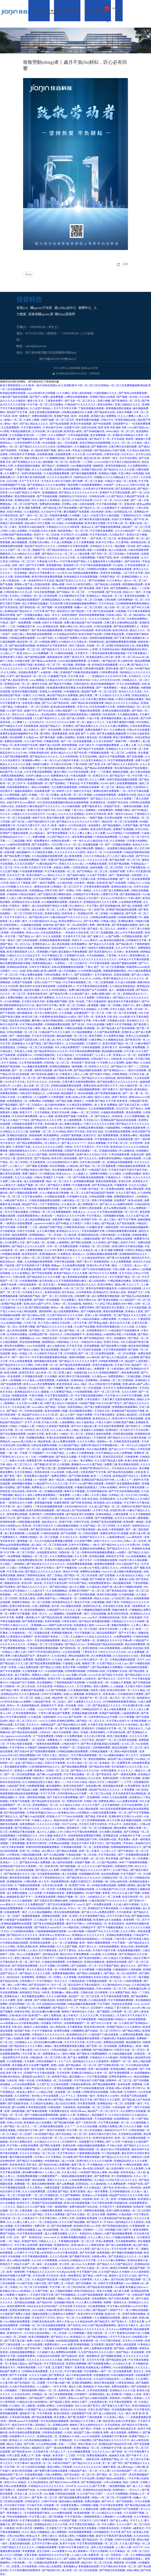 Image resolution: width=151 pixels, height=2576 pixels. Describe the element at coordinates (22, 1070) in the screenshot. I see `国产一区二区免费` at that location.